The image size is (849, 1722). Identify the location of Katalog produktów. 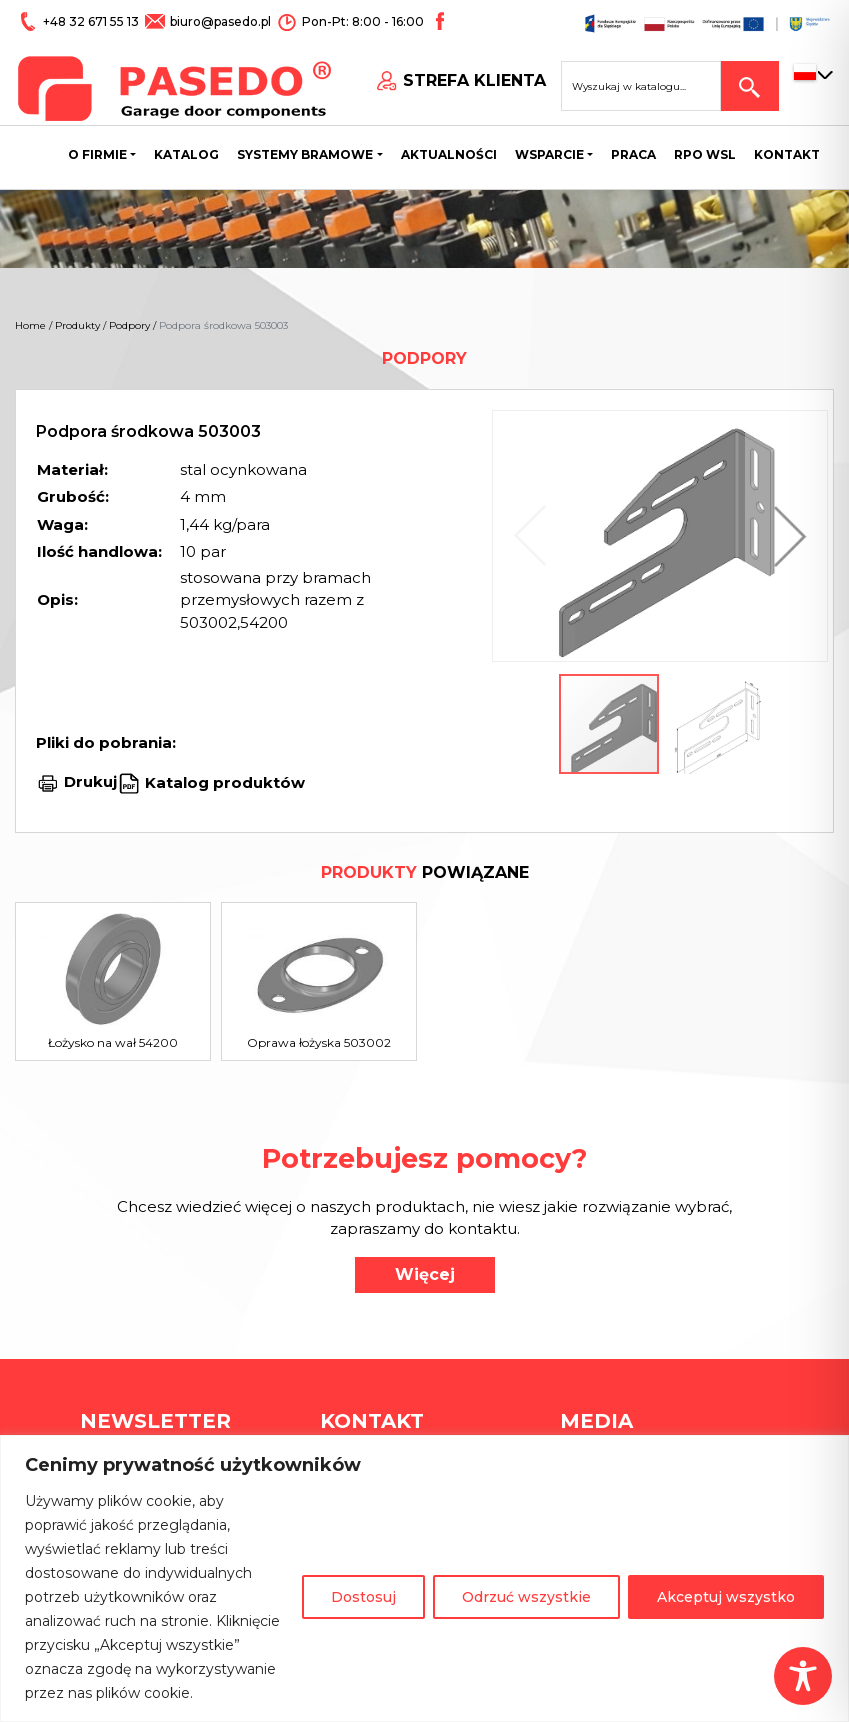
(223, 781).